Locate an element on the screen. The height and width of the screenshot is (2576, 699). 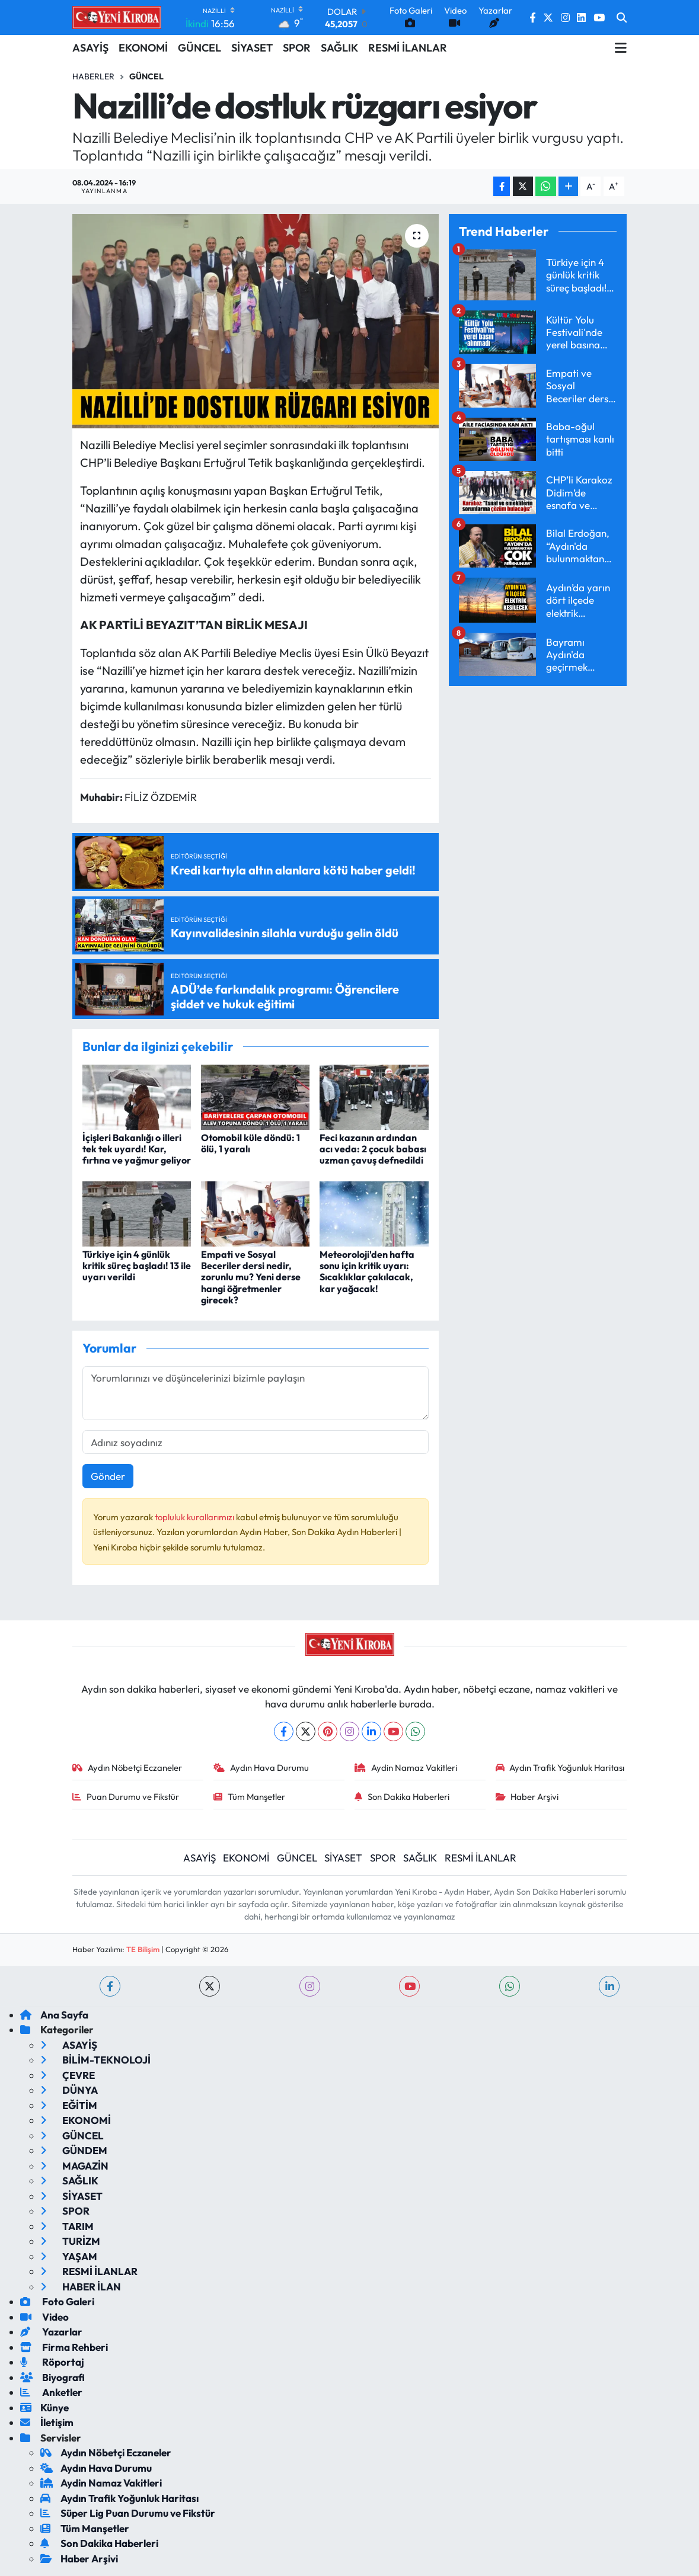
EĞİTİM is located at coordinates (68, 2105).